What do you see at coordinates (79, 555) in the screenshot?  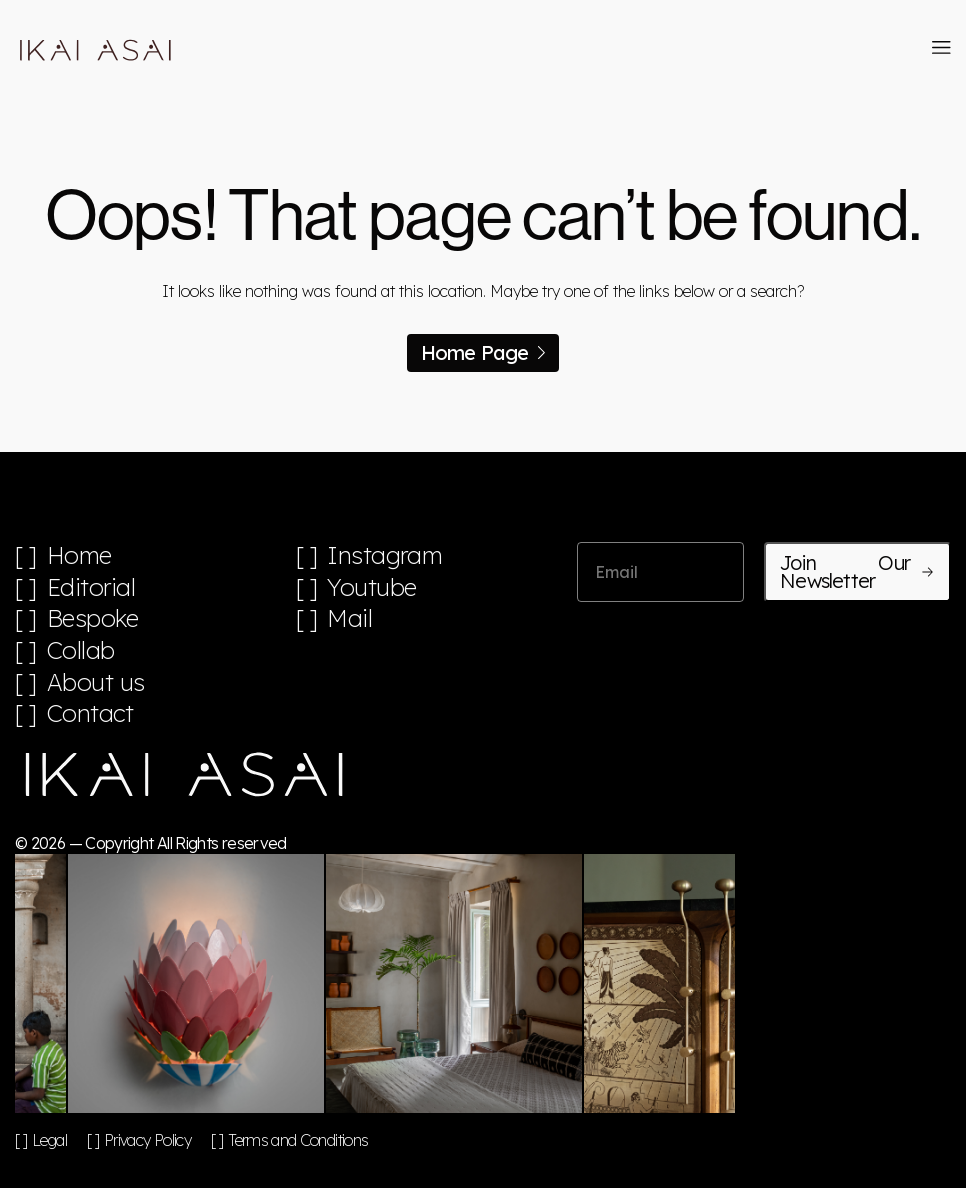 I see `Home` at bounding box center [79, 555].